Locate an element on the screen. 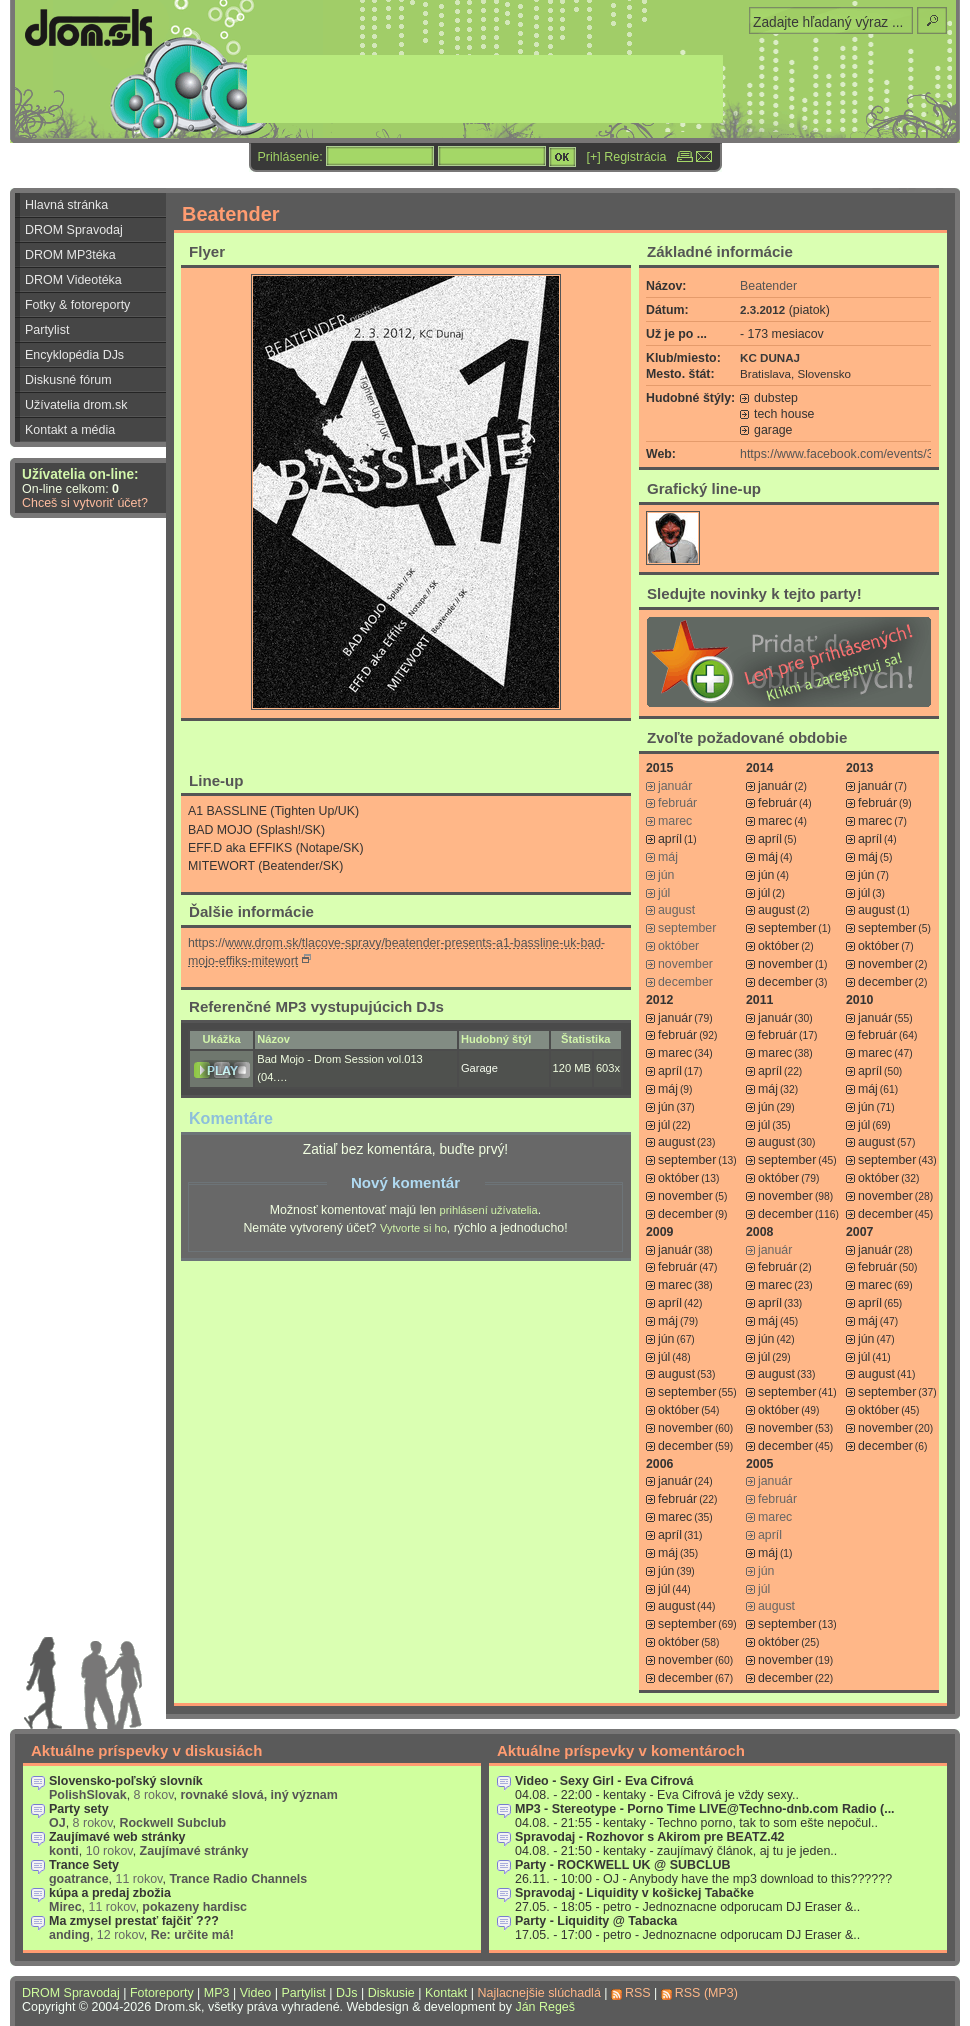  október is located at coordinates (778, 946).